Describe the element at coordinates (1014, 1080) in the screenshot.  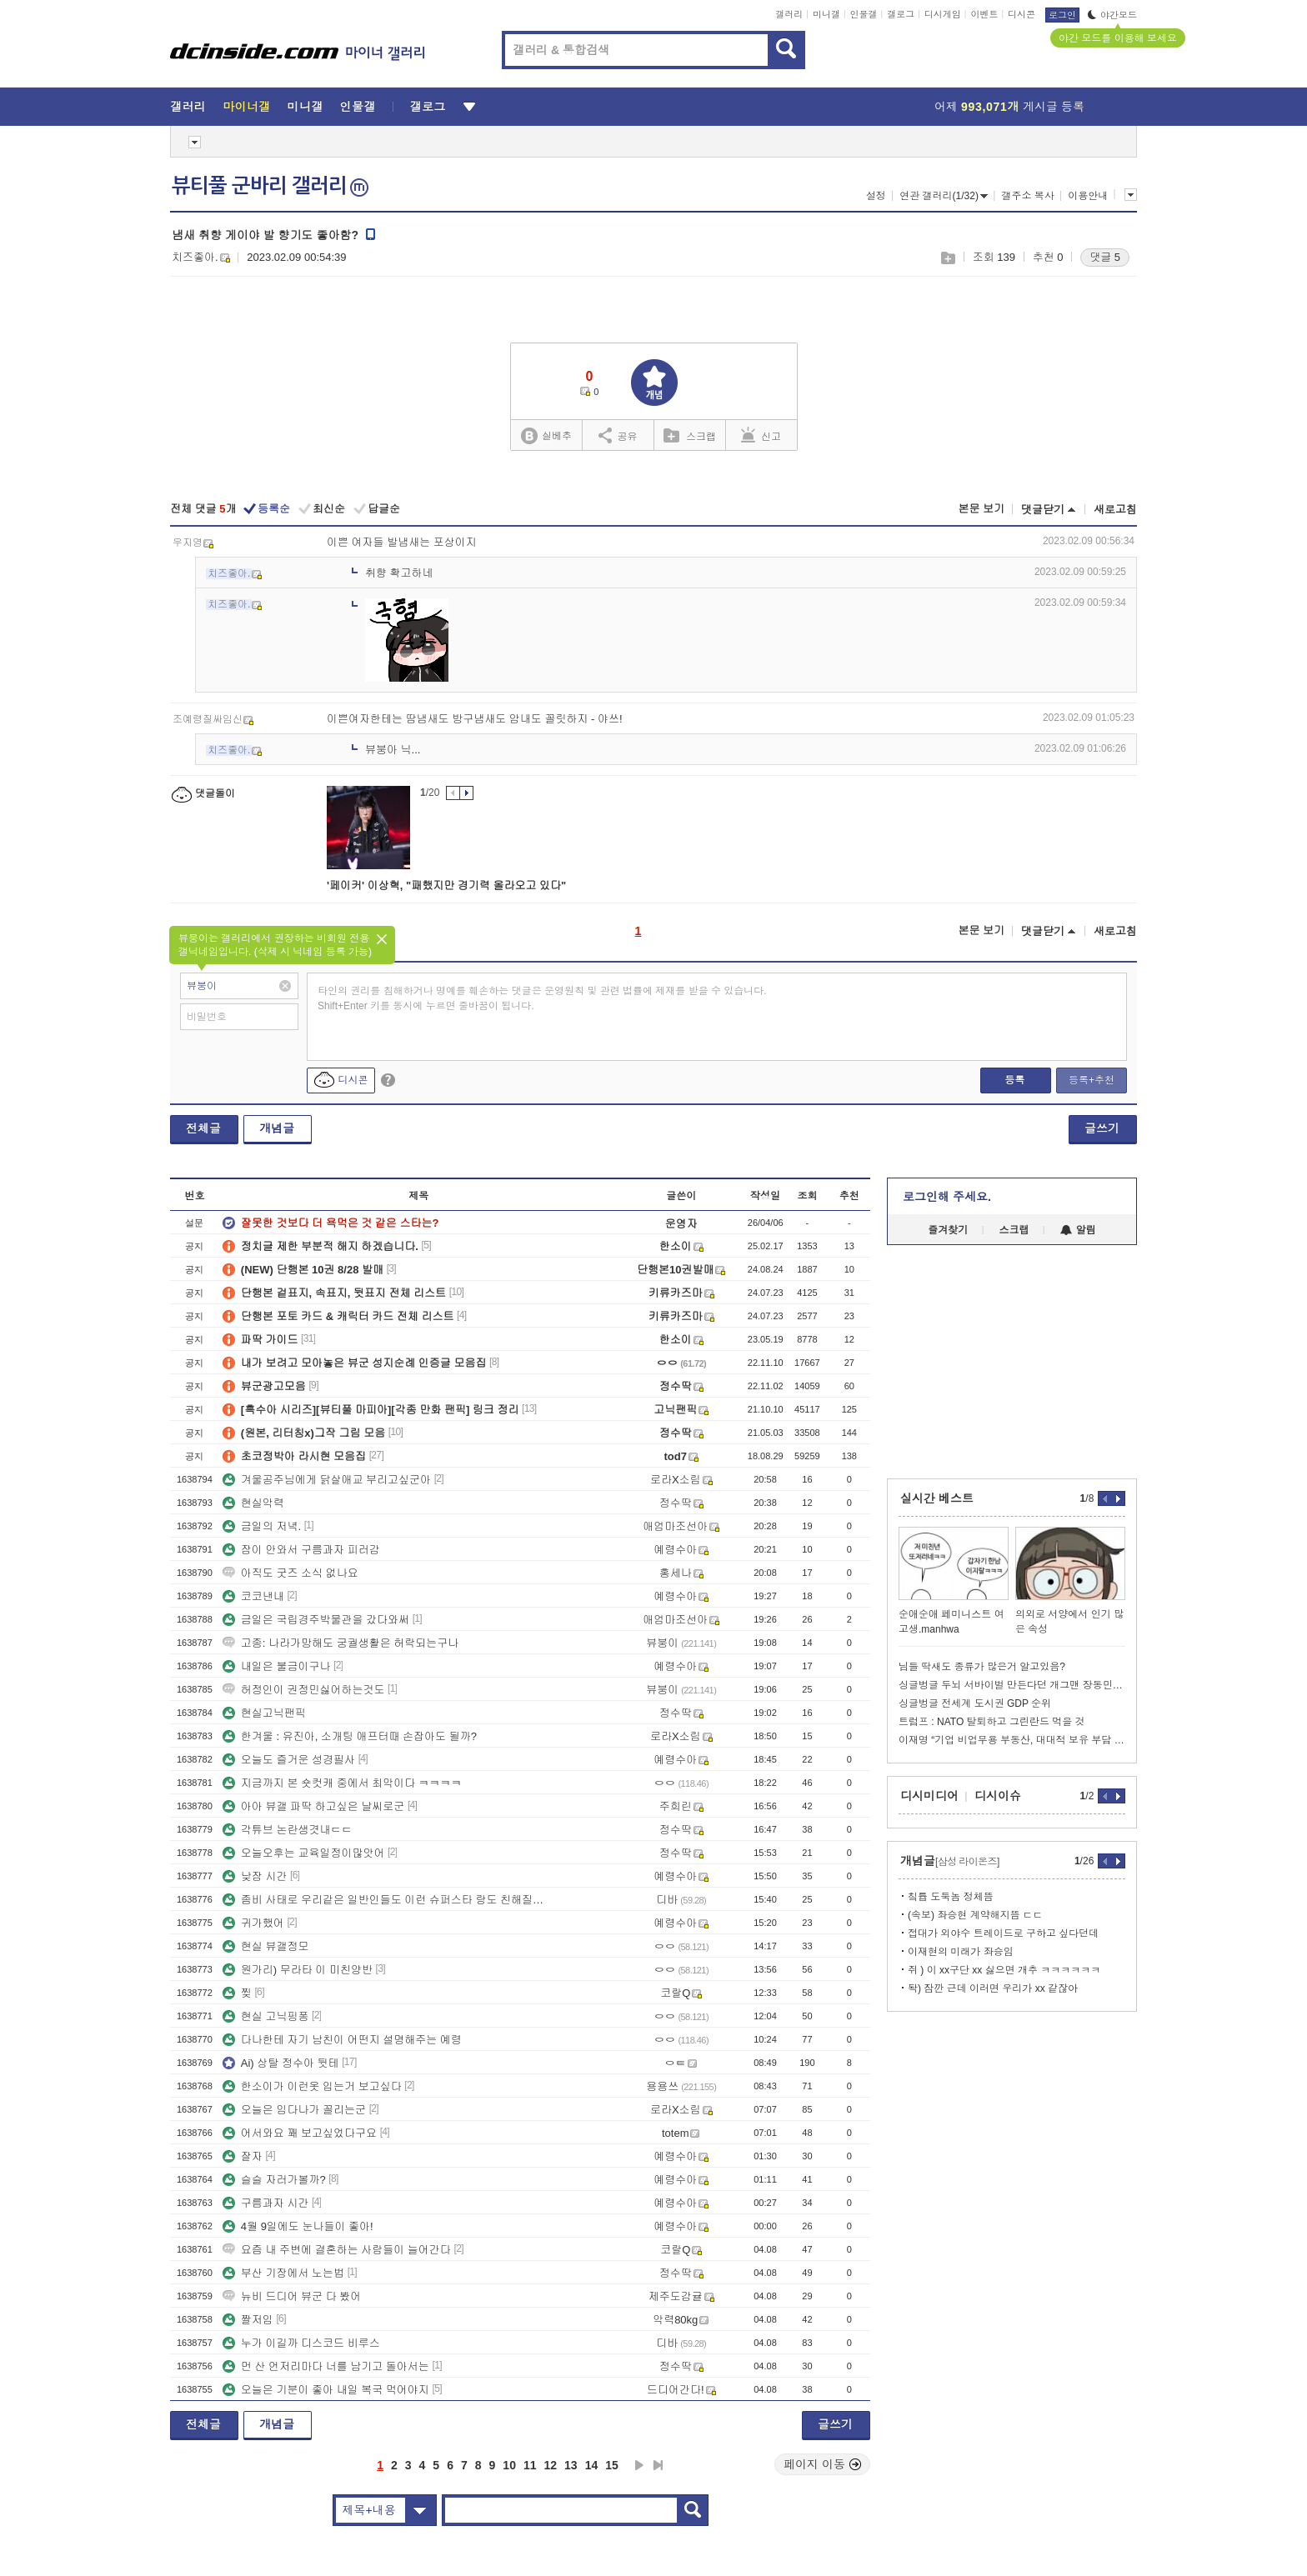
I see `등록` at that location.